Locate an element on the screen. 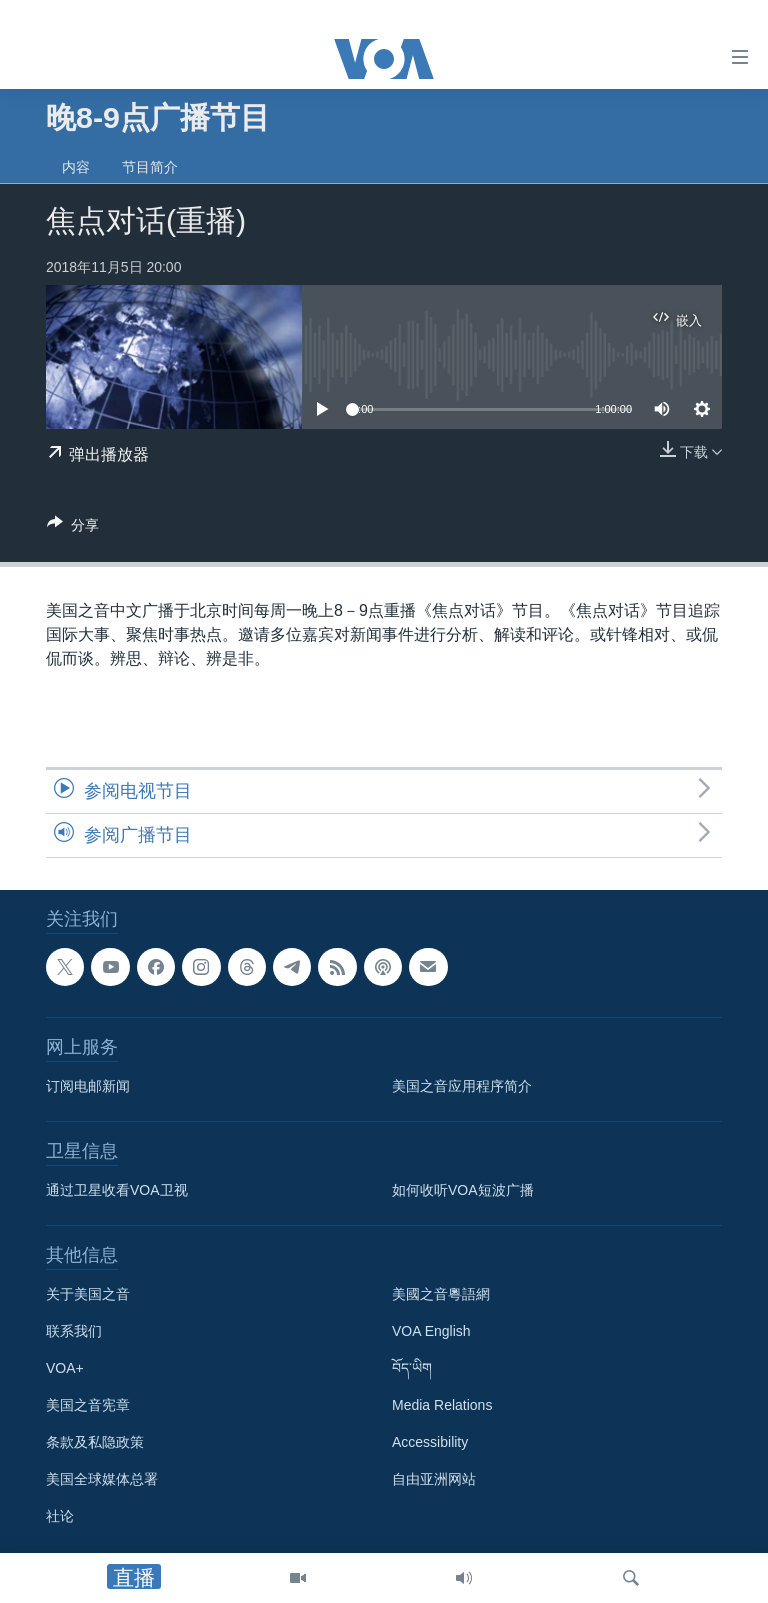 The height and width of the screenshot is (1603, 768). བོད་ཡིག is located at coordinates (412, 1369).